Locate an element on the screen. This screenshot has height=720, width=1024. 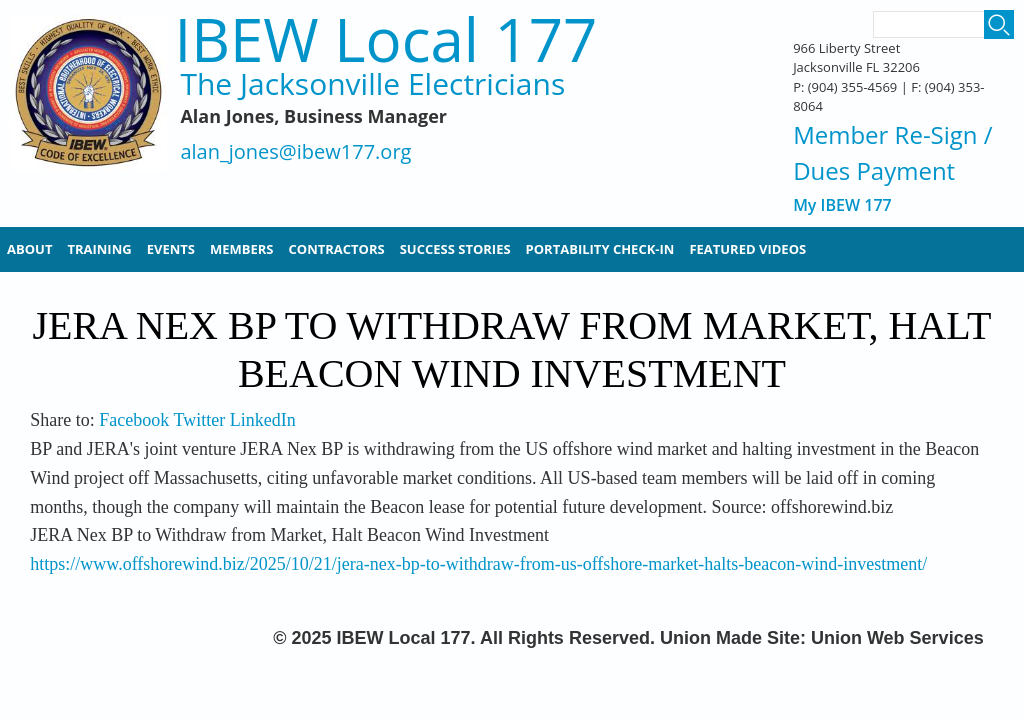
Members is located at coordinates (242, 249).